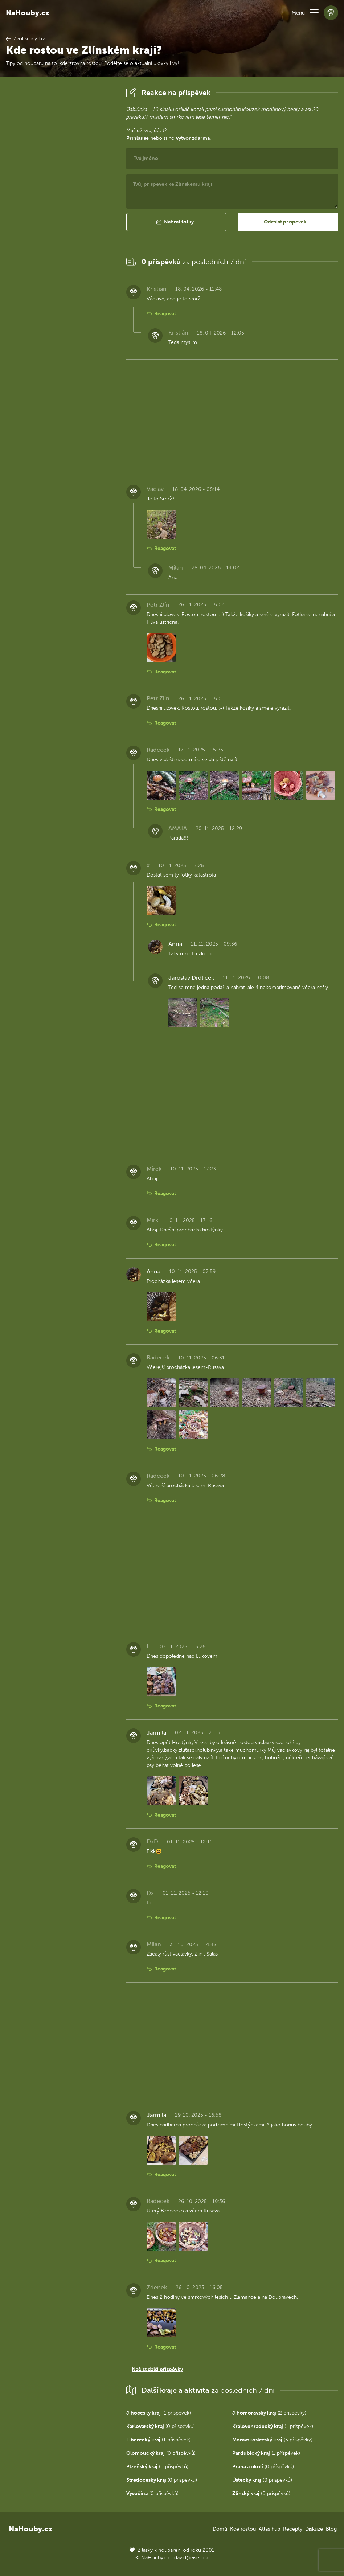 The height and width of the screenshot is (2576, 344). Describe the element at coordinates (220, 2529) in the screenshot. I see `Domů` at that location.